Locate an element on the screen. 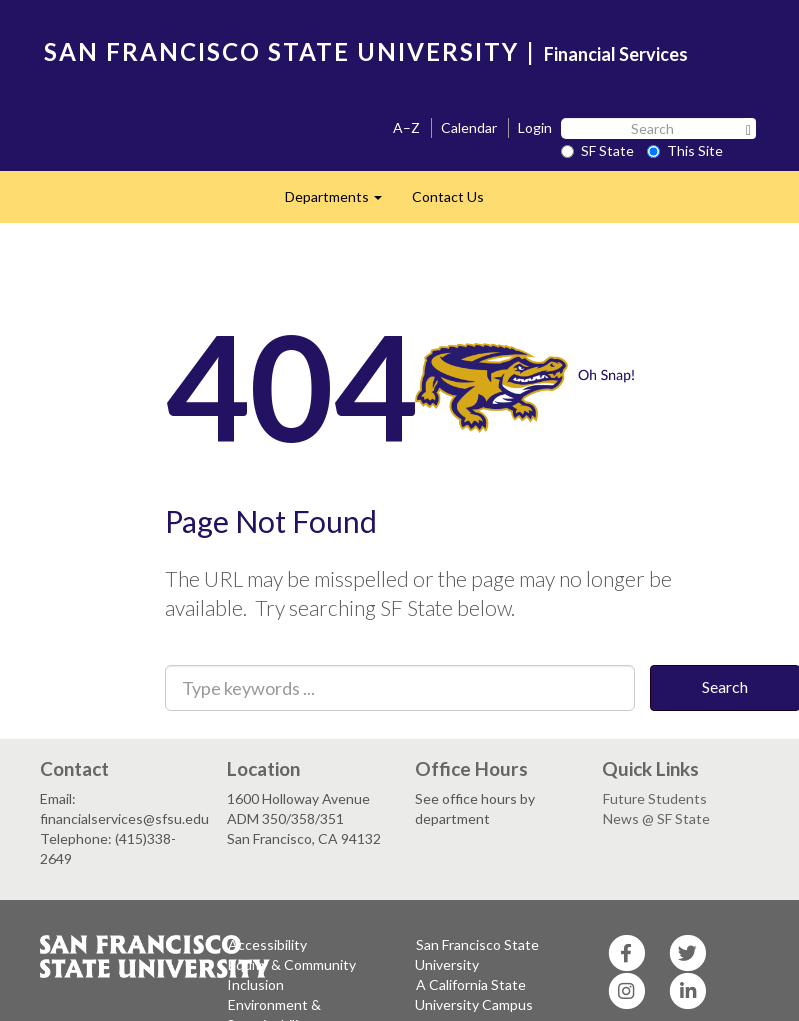  Calendar is located at coordinates (469, 127).